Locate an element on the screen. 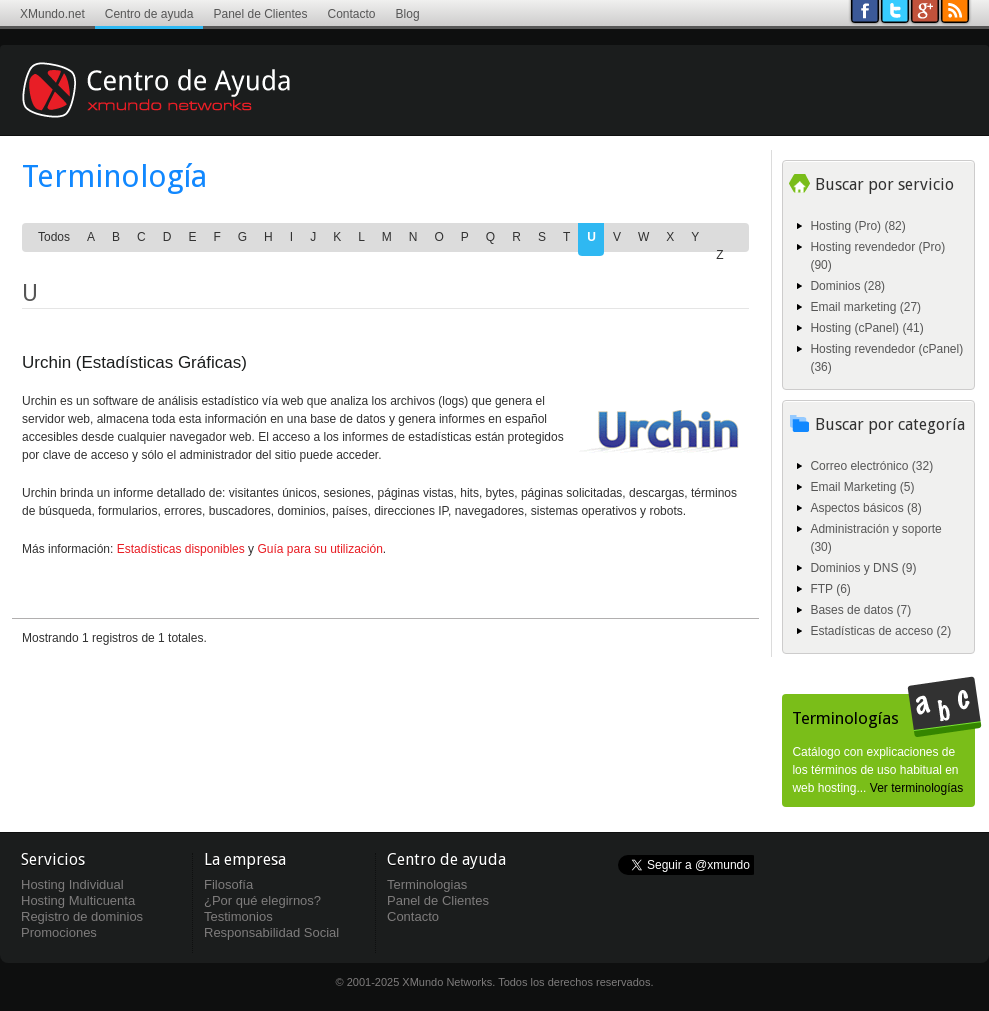  Blog is located at coordinates (408, 14).